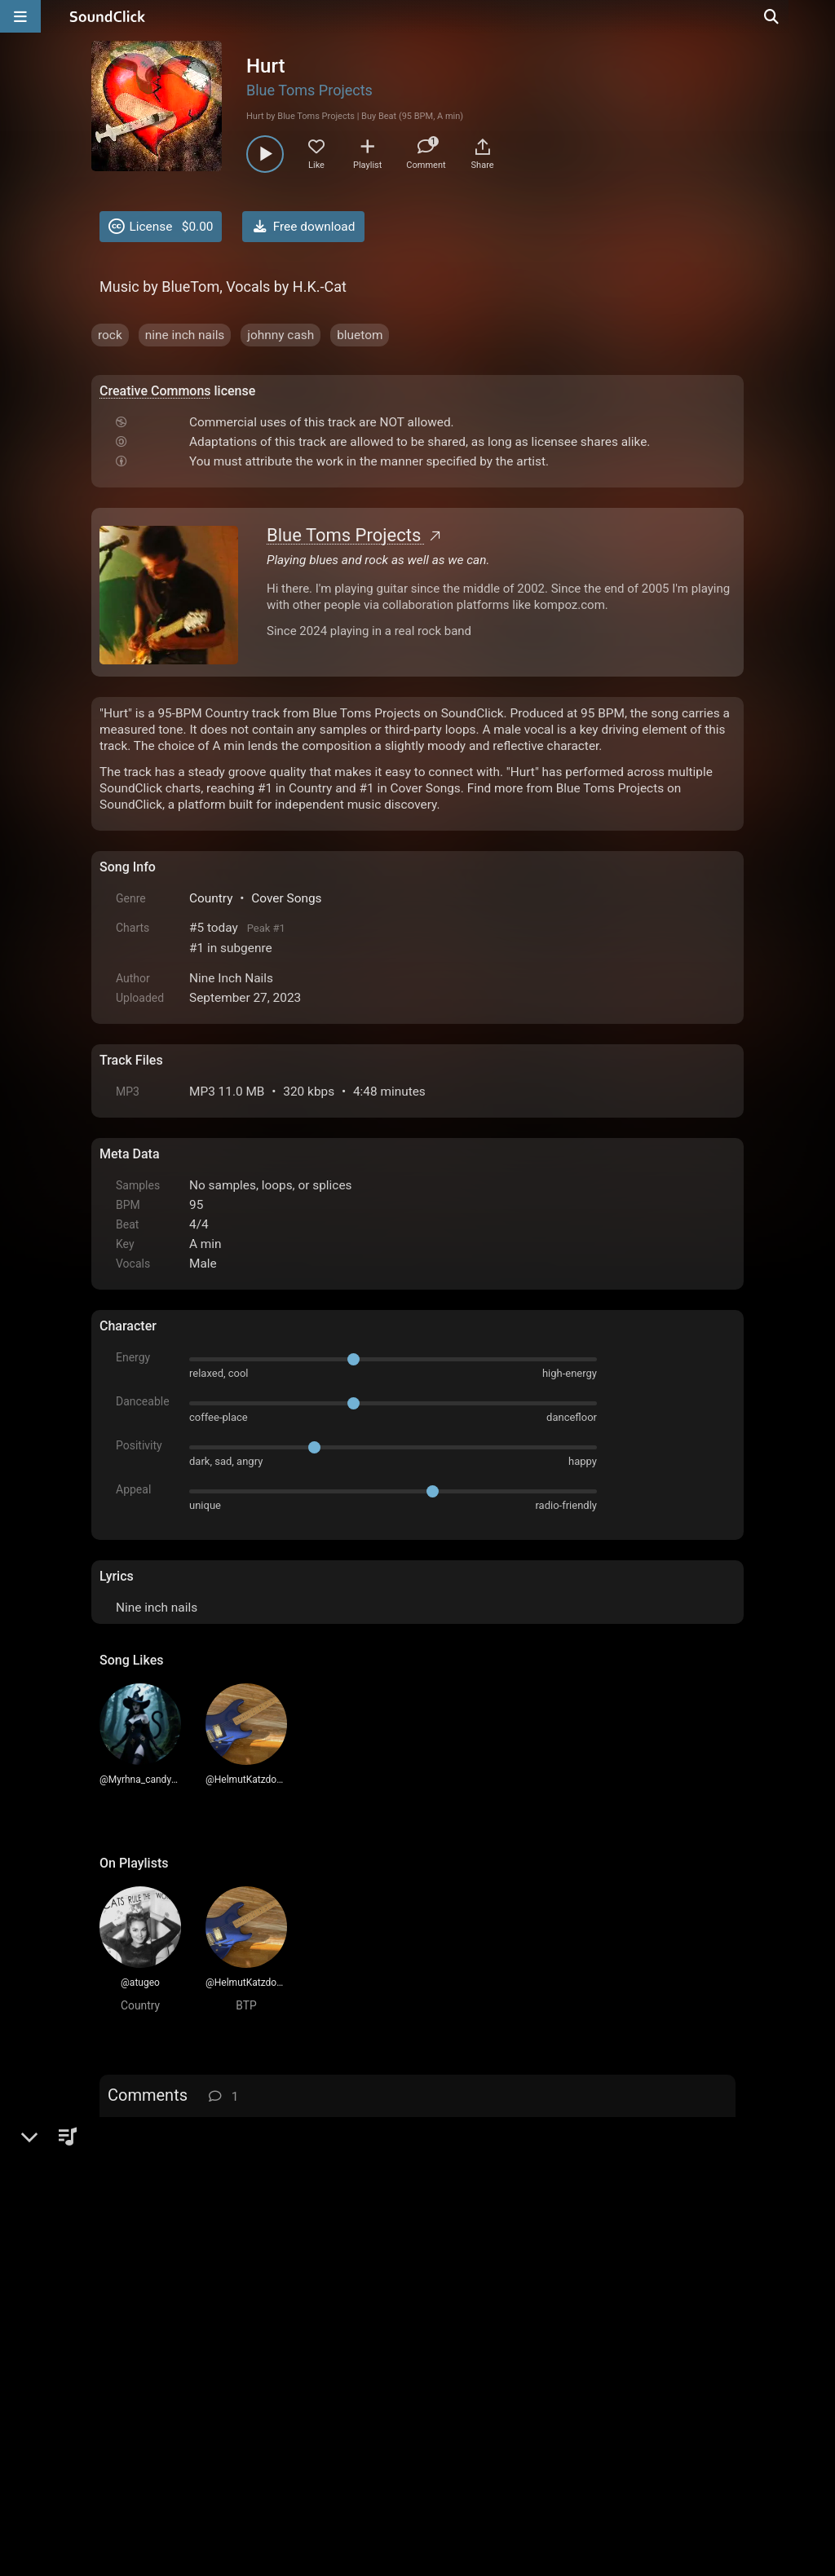 The image size is (835, 2576). I want to click on TheOxPrison, so click(190, 2190).